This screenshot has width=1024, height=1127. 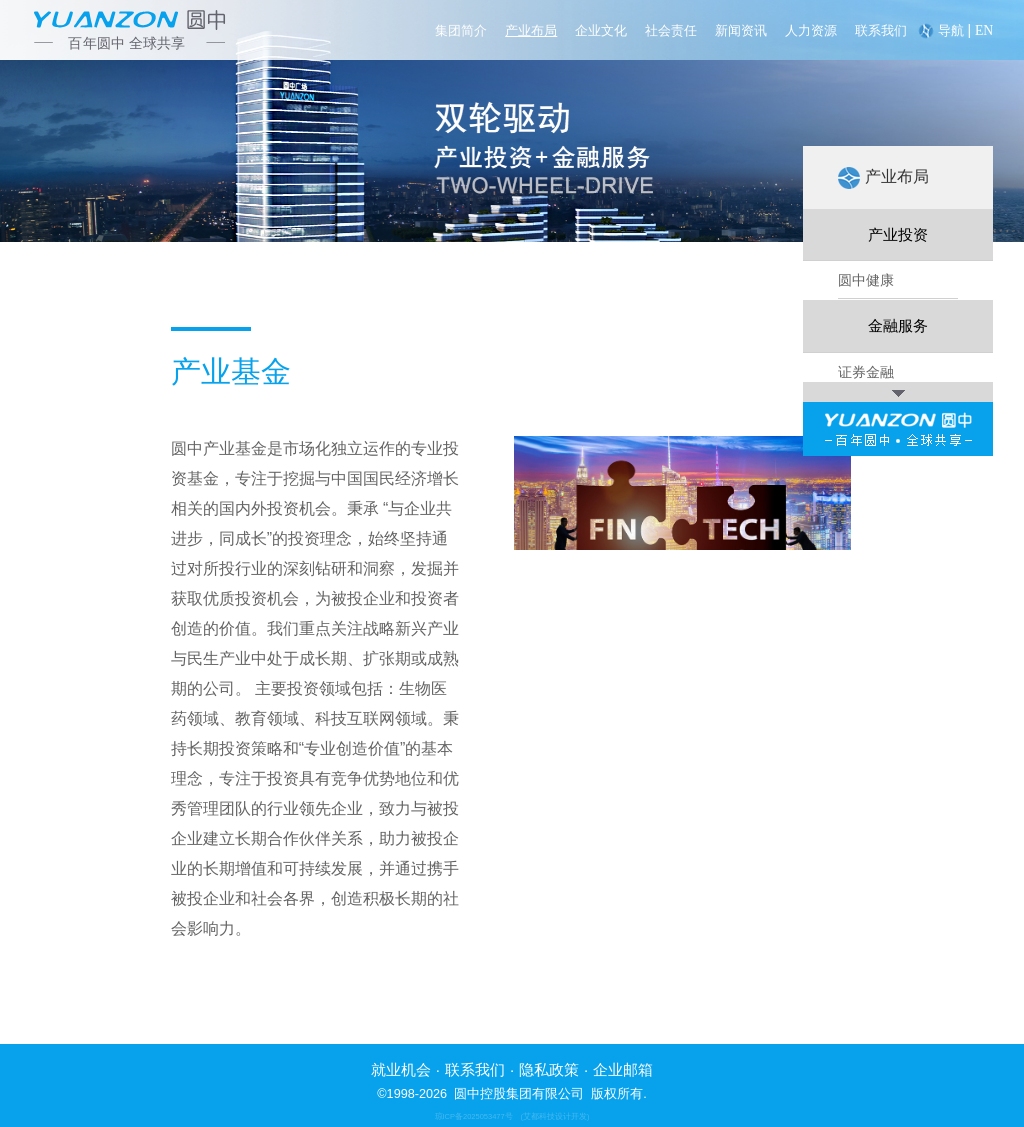 What do you see at coordinates (474, 1116) in the screenshot?
I see `琼ICP备2025053477号` at bounding box center [474, 1116].